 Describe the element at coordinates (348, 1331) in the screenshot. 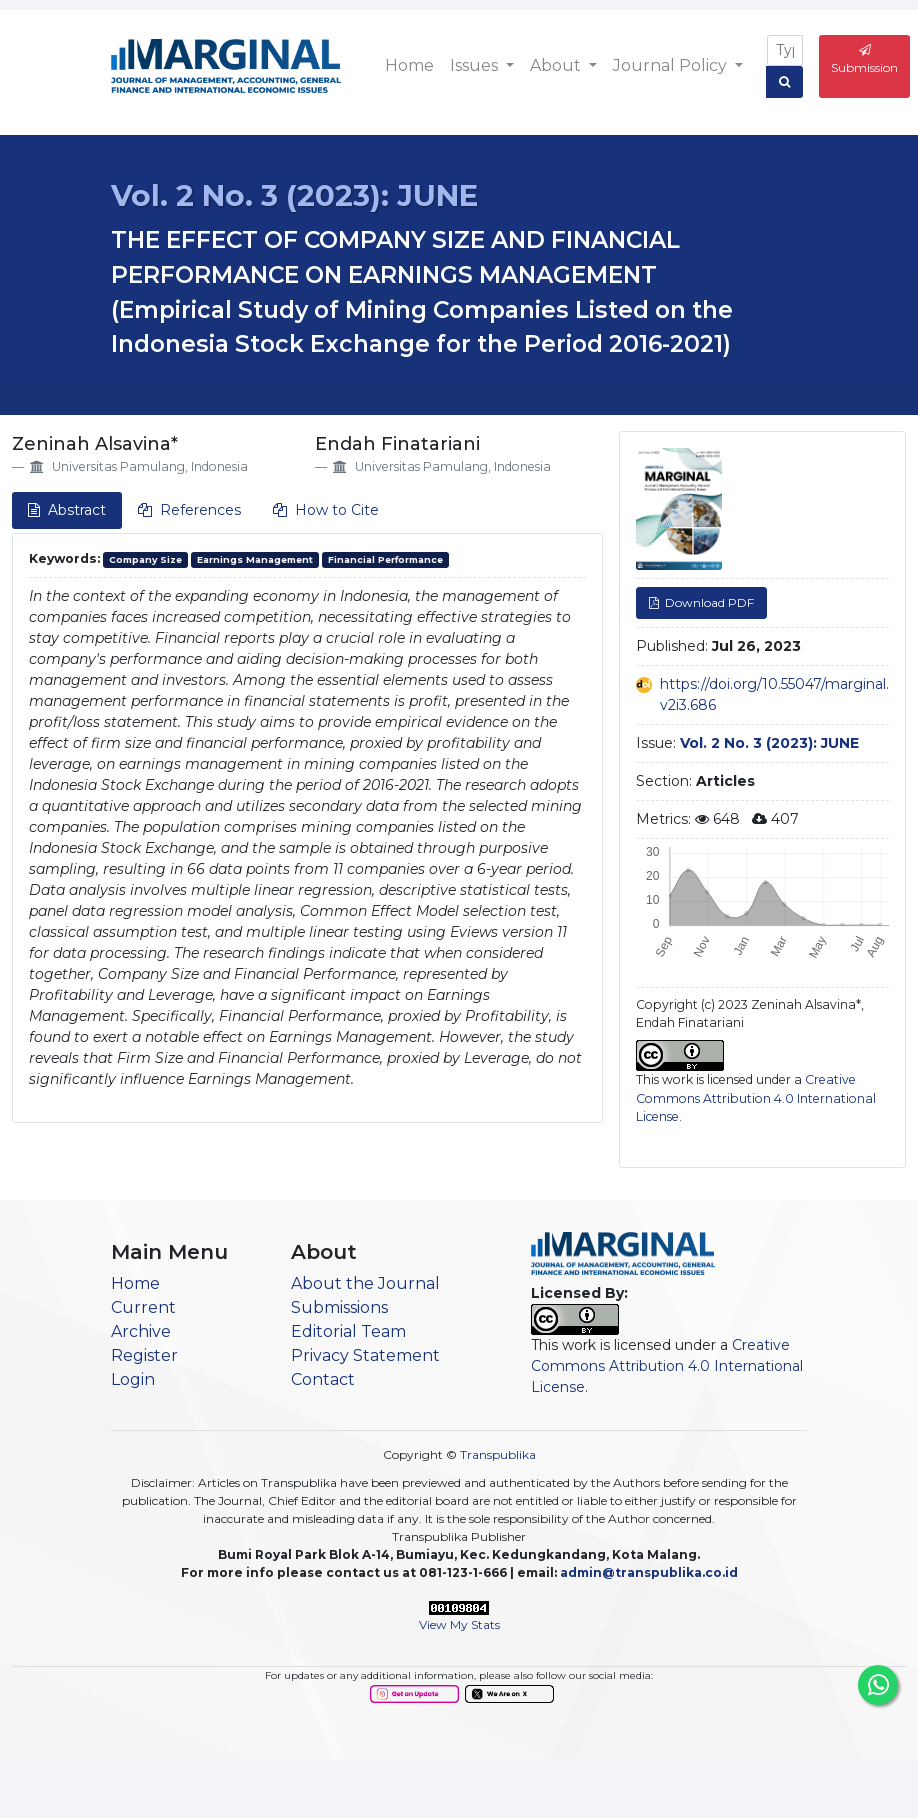

I see `Editorial Team` at that location.